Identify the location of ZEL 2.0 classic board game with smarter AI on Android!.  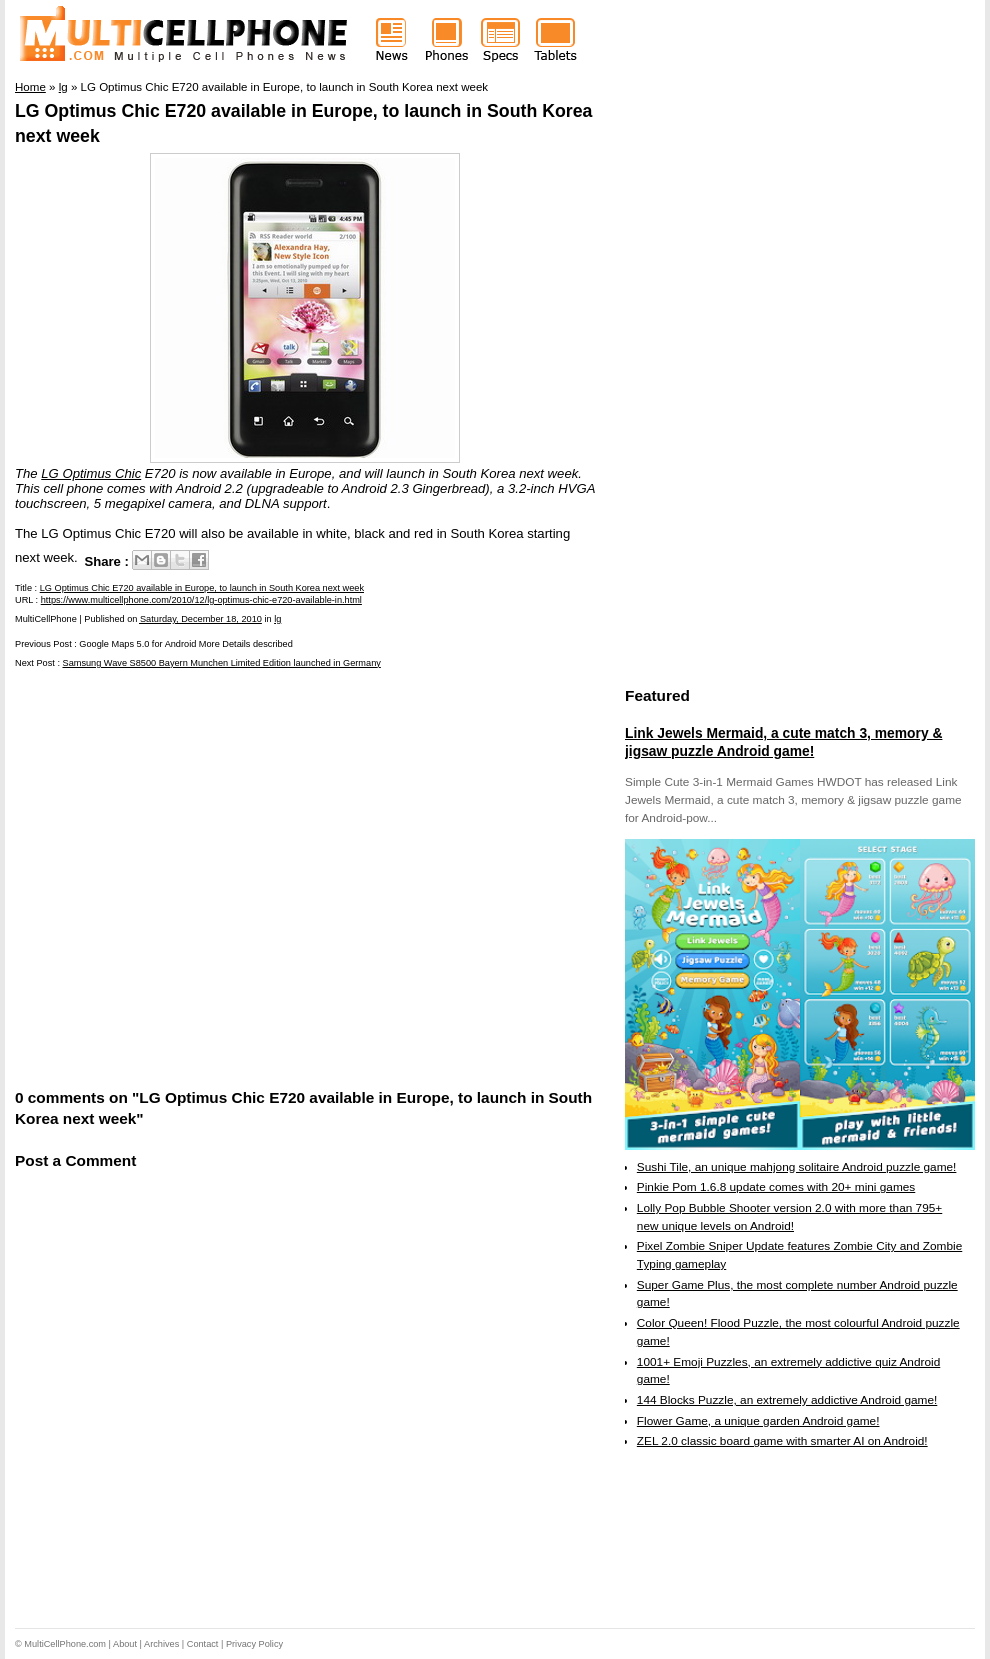
(782, 1441).